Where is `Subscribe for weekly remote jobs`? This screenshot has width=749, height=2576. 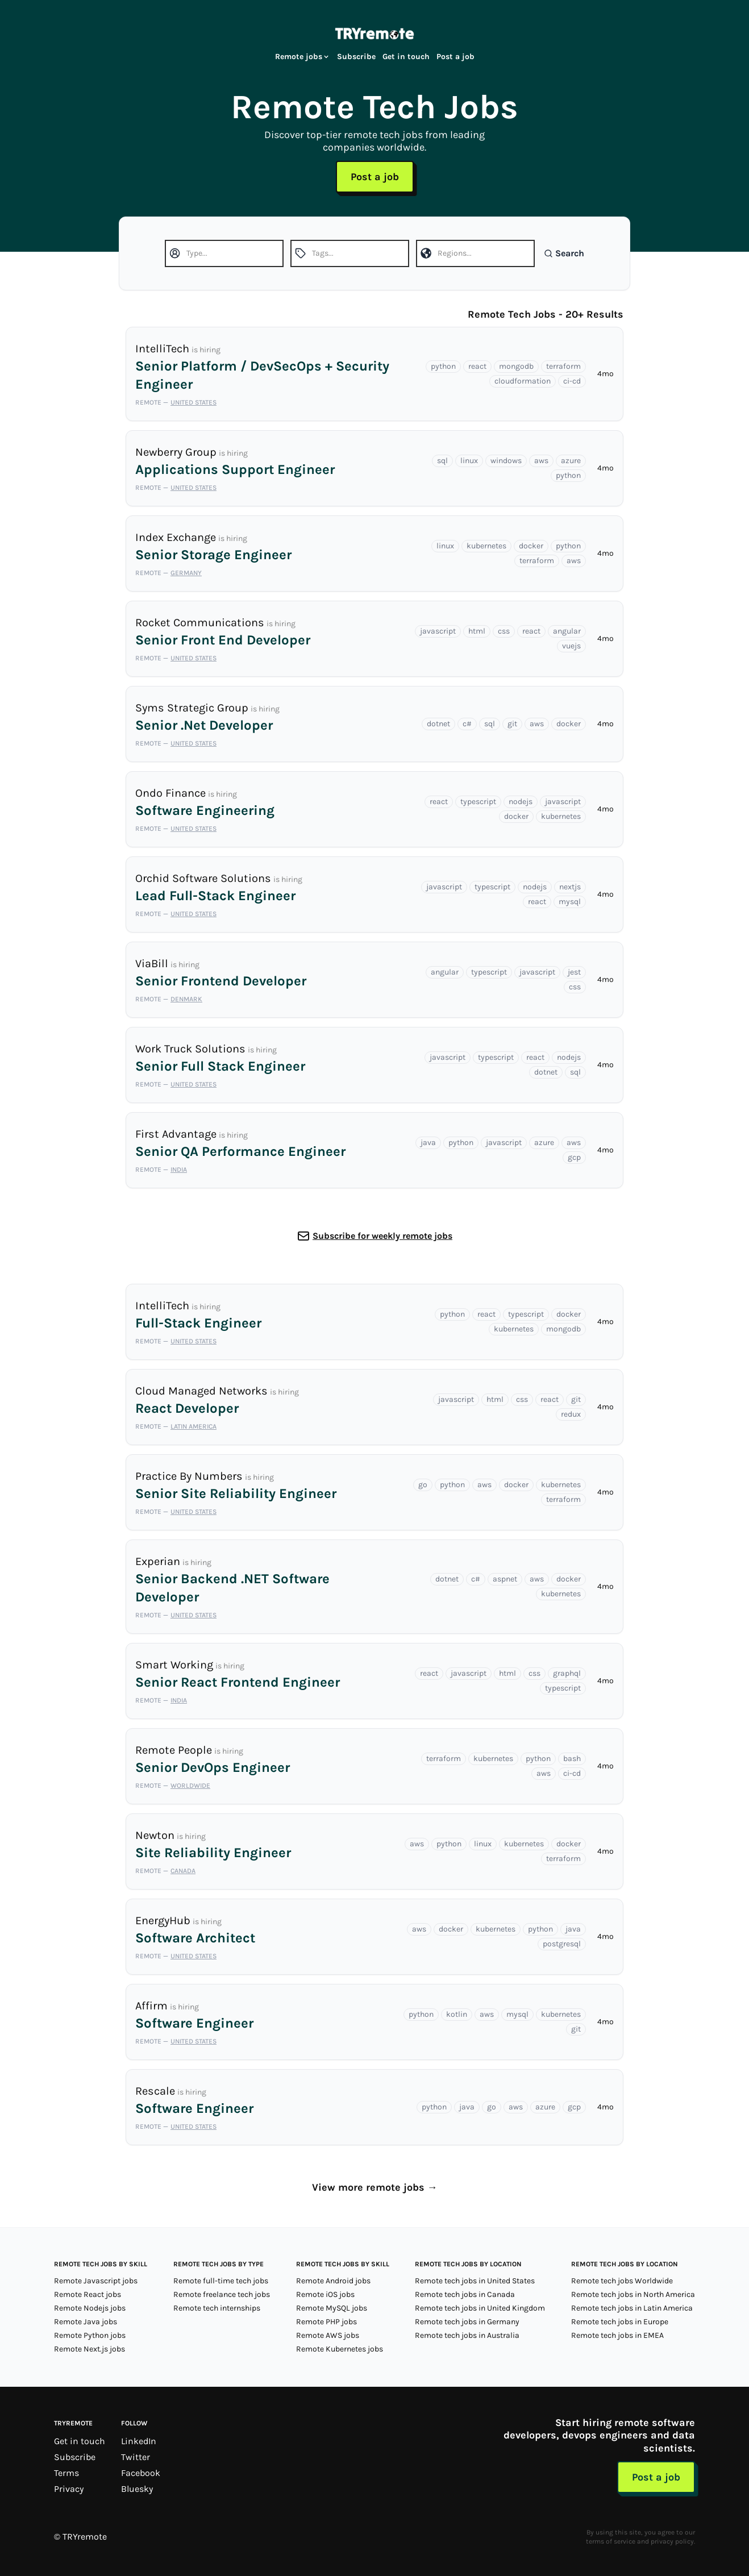 Subscribe for weekly remote jobs is located at coordinates (382, 1235).